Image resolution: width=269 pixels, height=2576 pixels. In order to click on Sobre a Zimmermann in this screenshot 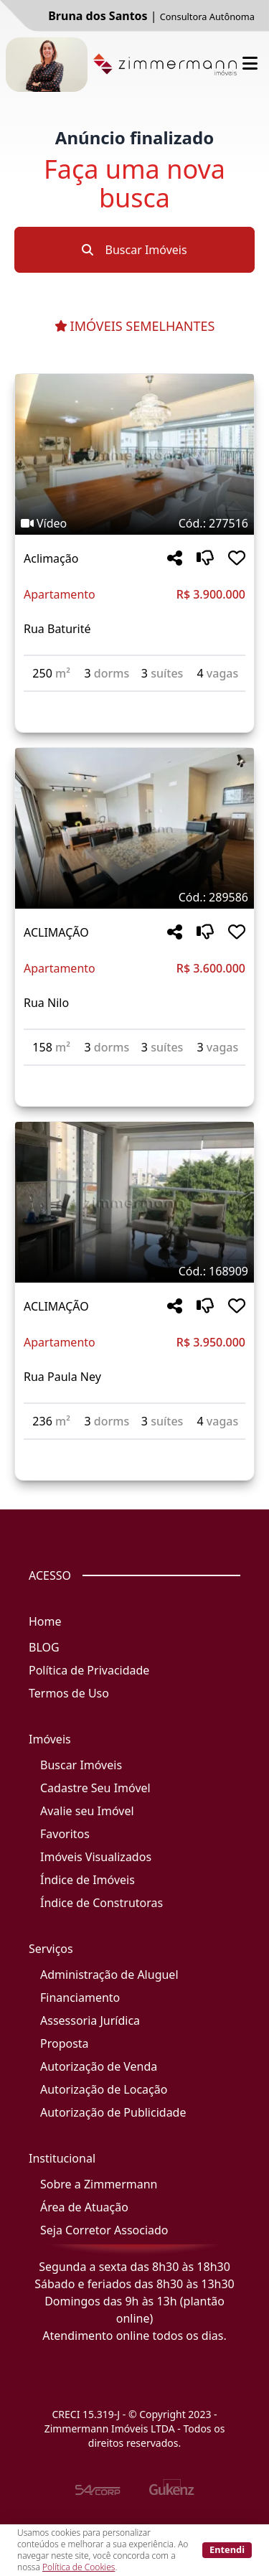, I will do `click(98, 2184)`.